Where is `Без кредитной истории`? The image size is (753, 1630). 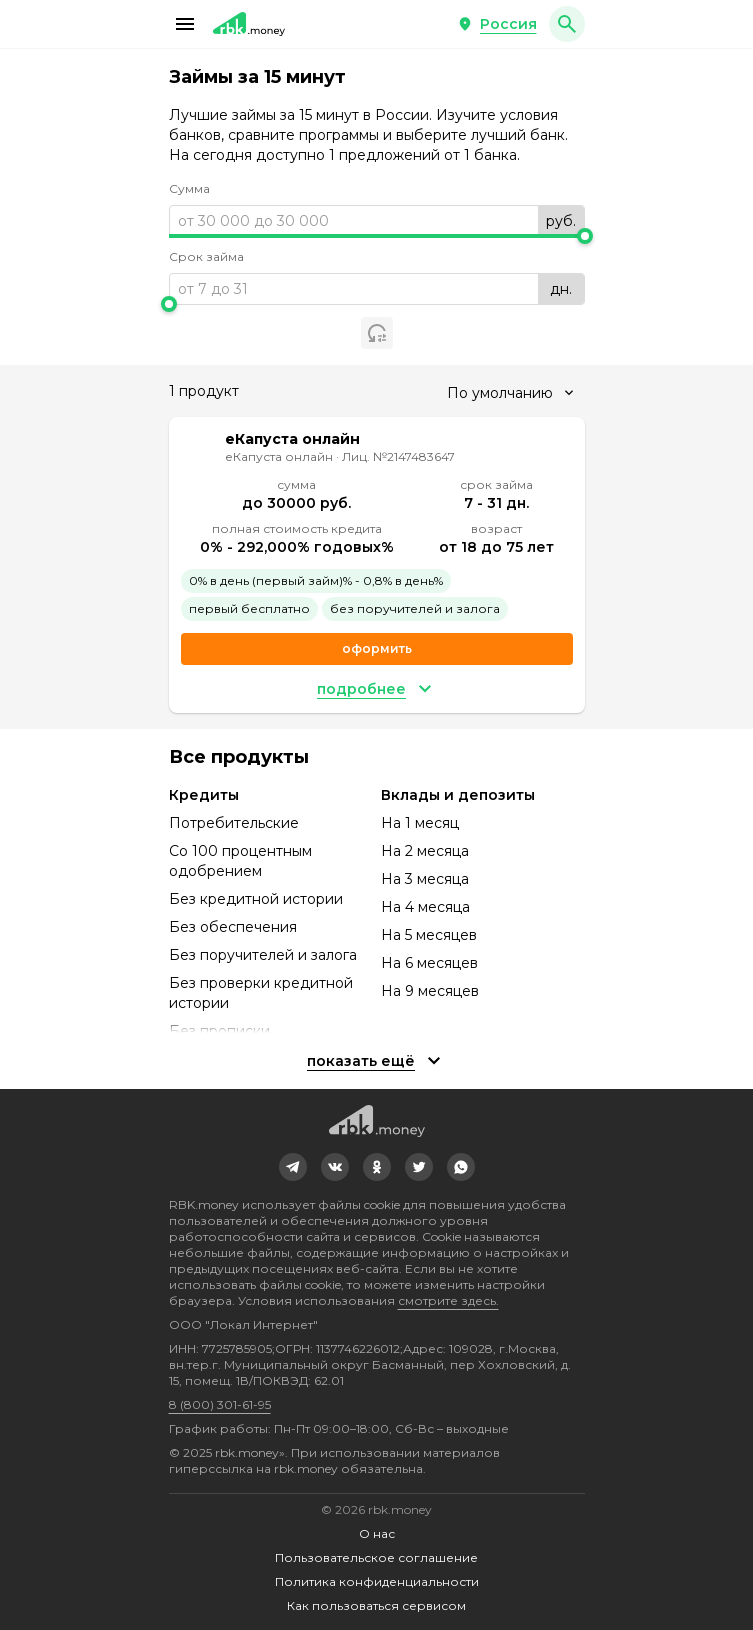 Без кредитной истории is located at coordinates (256, 899).